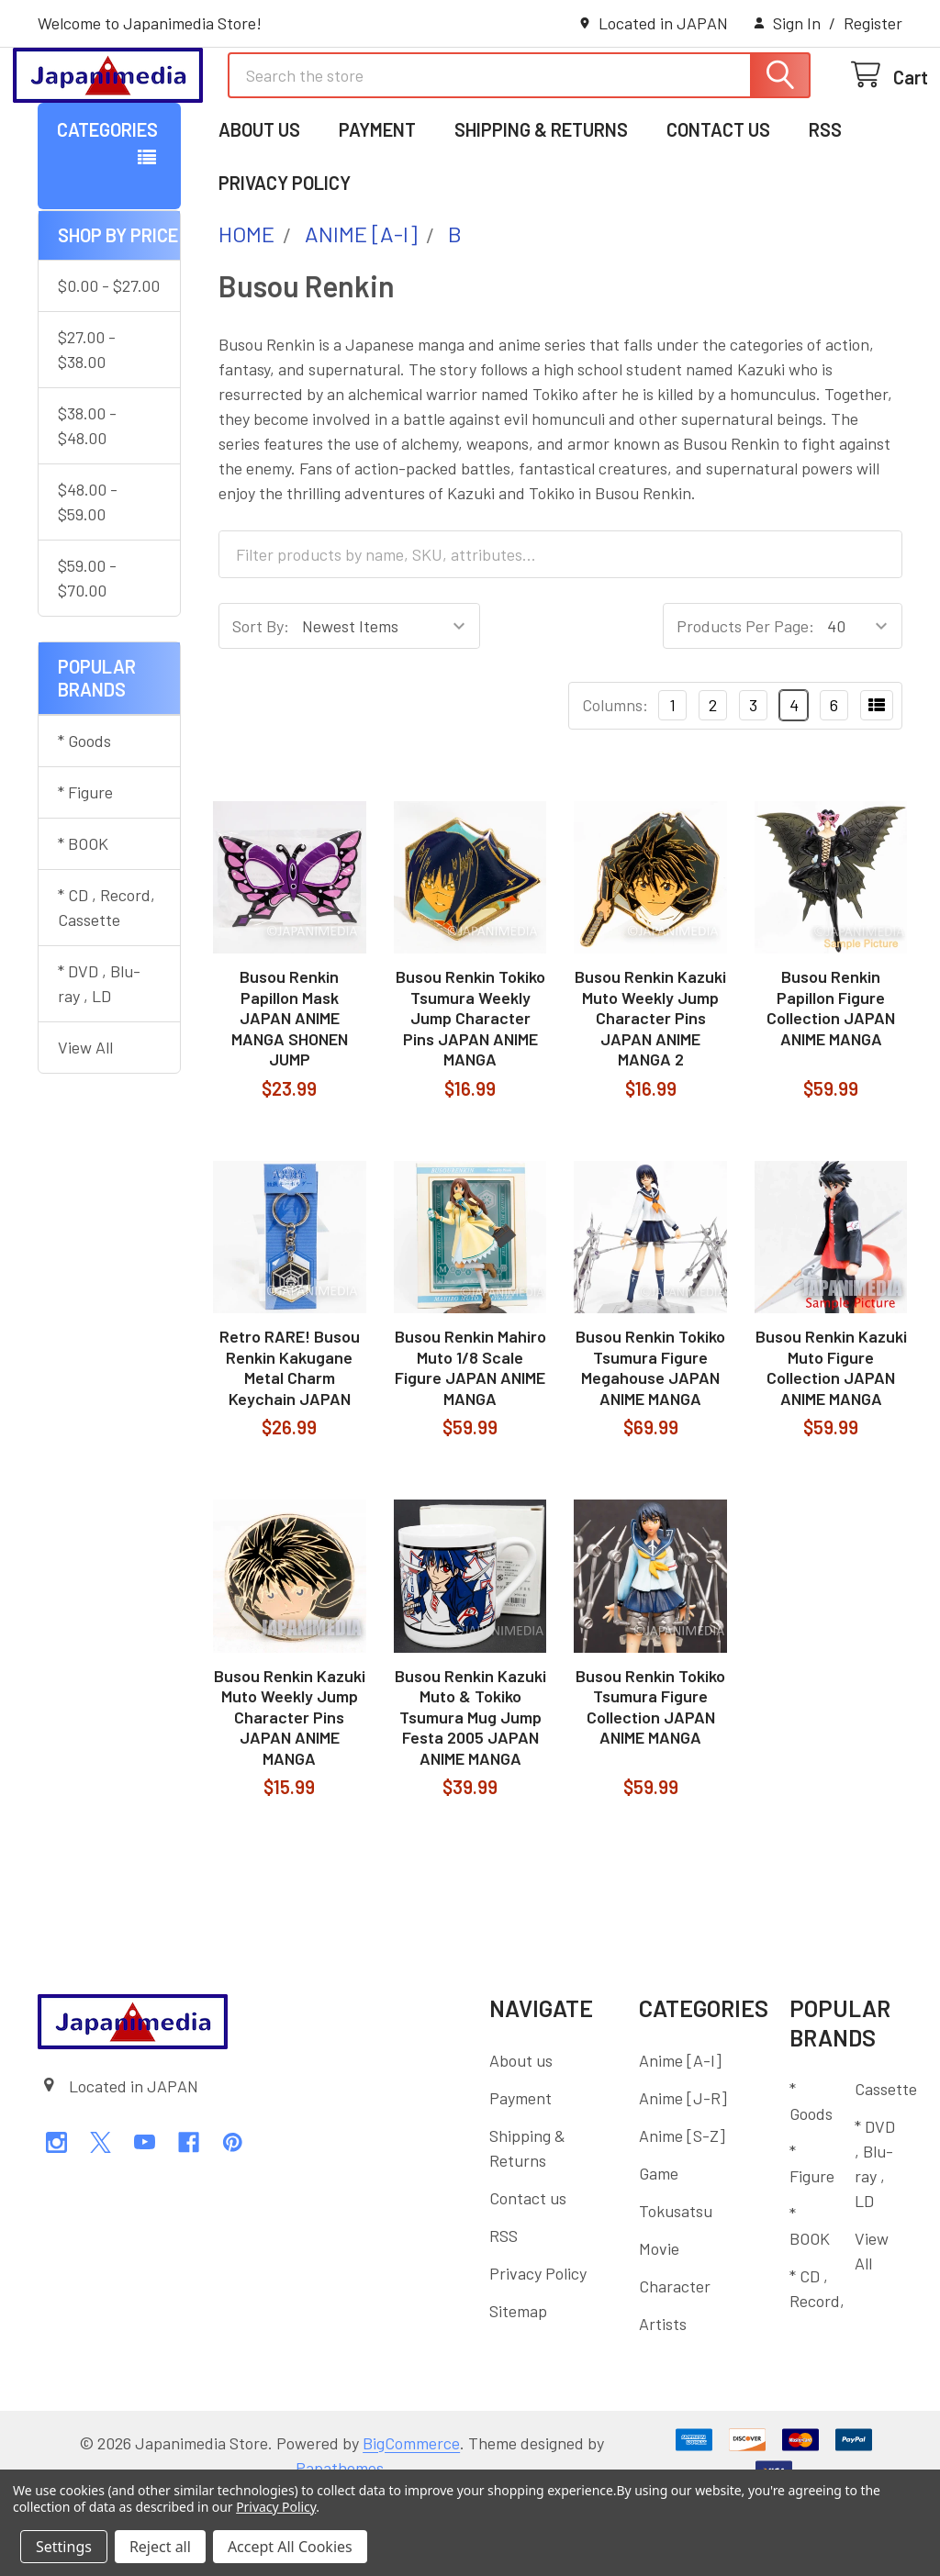 Image resolution: width=940 pixels, height=2576 pixels. I want to click on Shipping & Returns, so click(541, 205).